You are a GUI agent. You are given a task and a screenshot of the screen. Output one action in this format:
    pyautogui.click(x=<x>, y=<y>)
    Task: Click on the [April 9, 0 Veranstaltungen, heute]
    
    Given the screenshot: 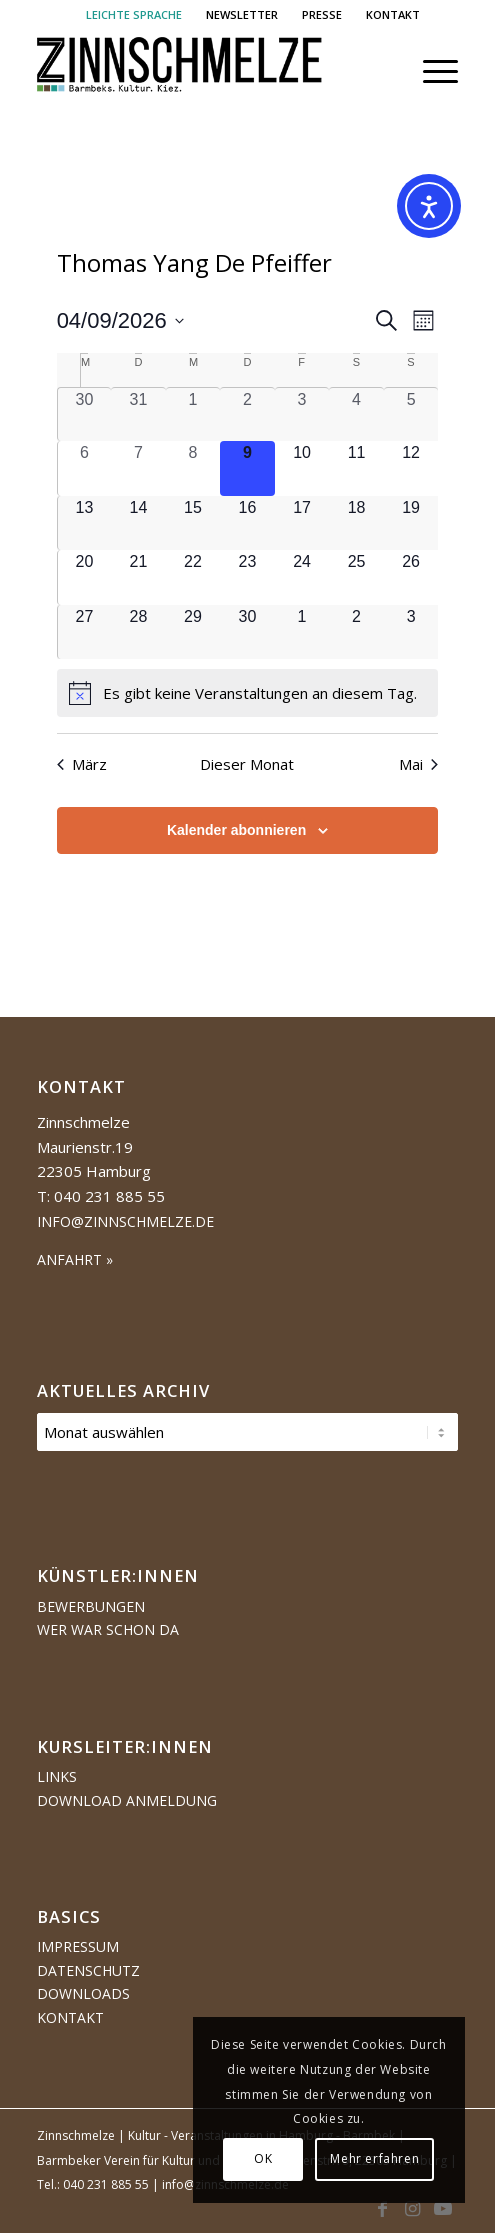 What is the action you would take?
    pyautogui.click(x=247, y=468)
    